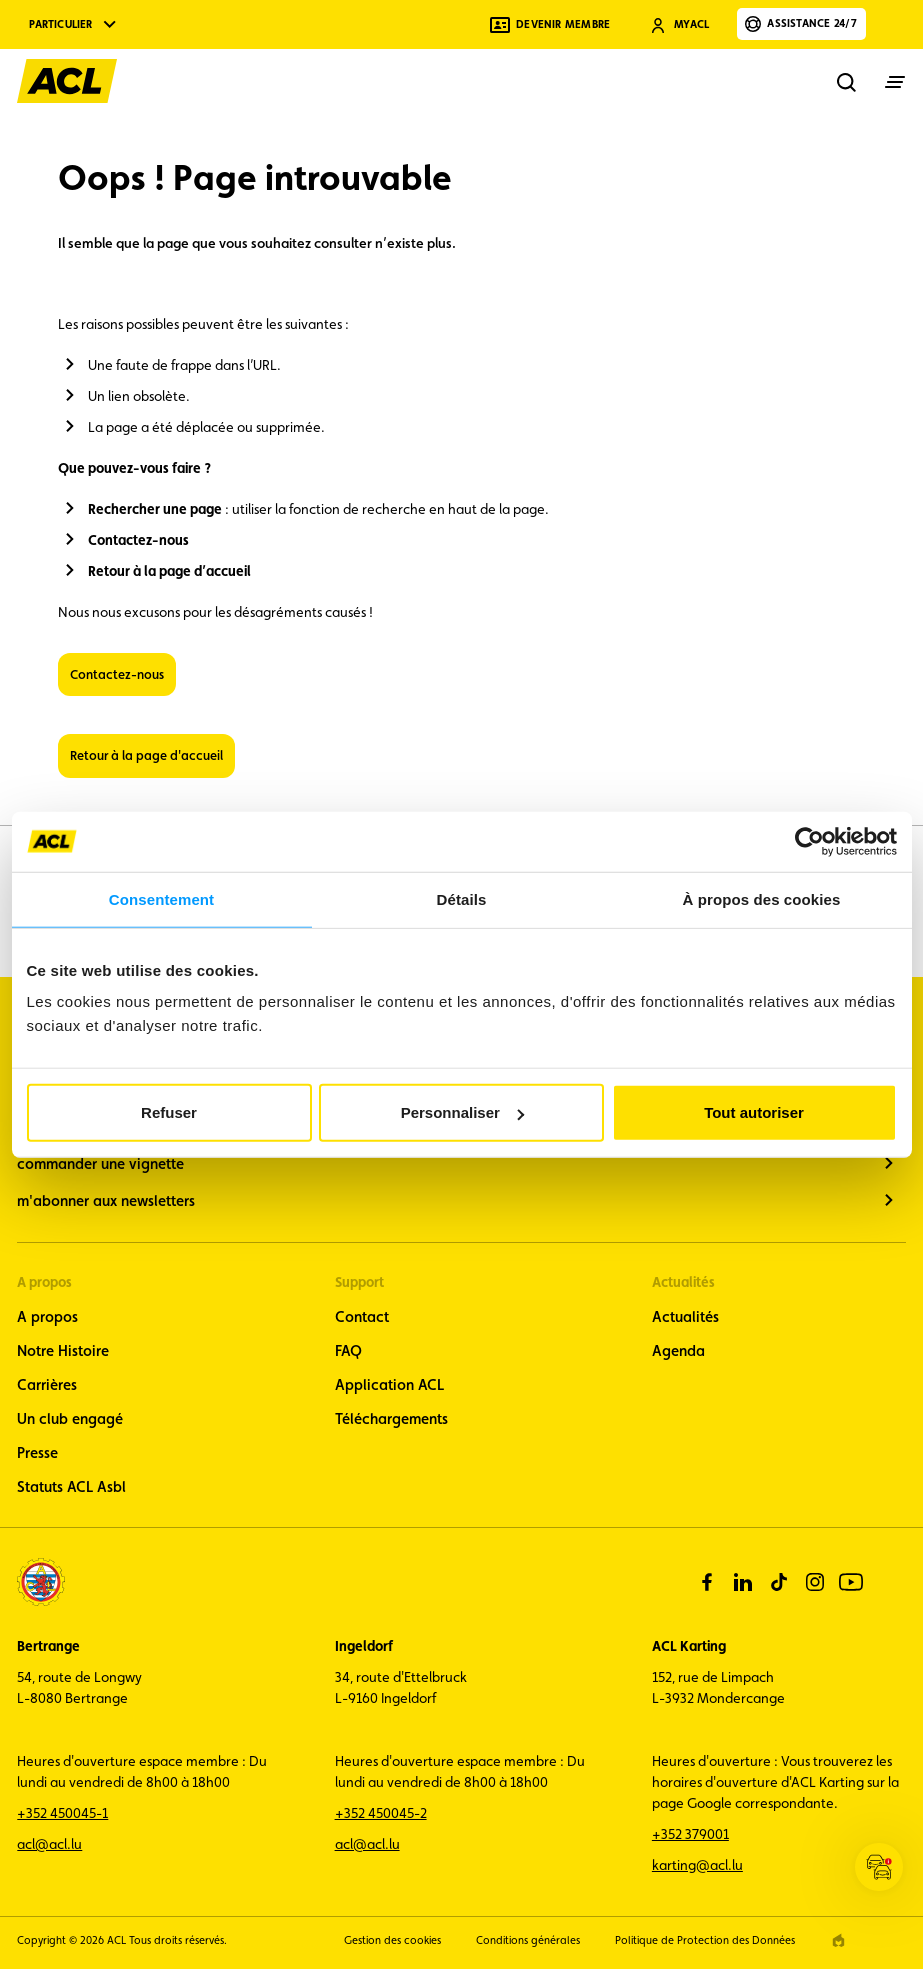  What do you see at coordinates (762, 898) in the screenshot?
I see `À propos des cookies [tab]` at bounding box center [762, 898].